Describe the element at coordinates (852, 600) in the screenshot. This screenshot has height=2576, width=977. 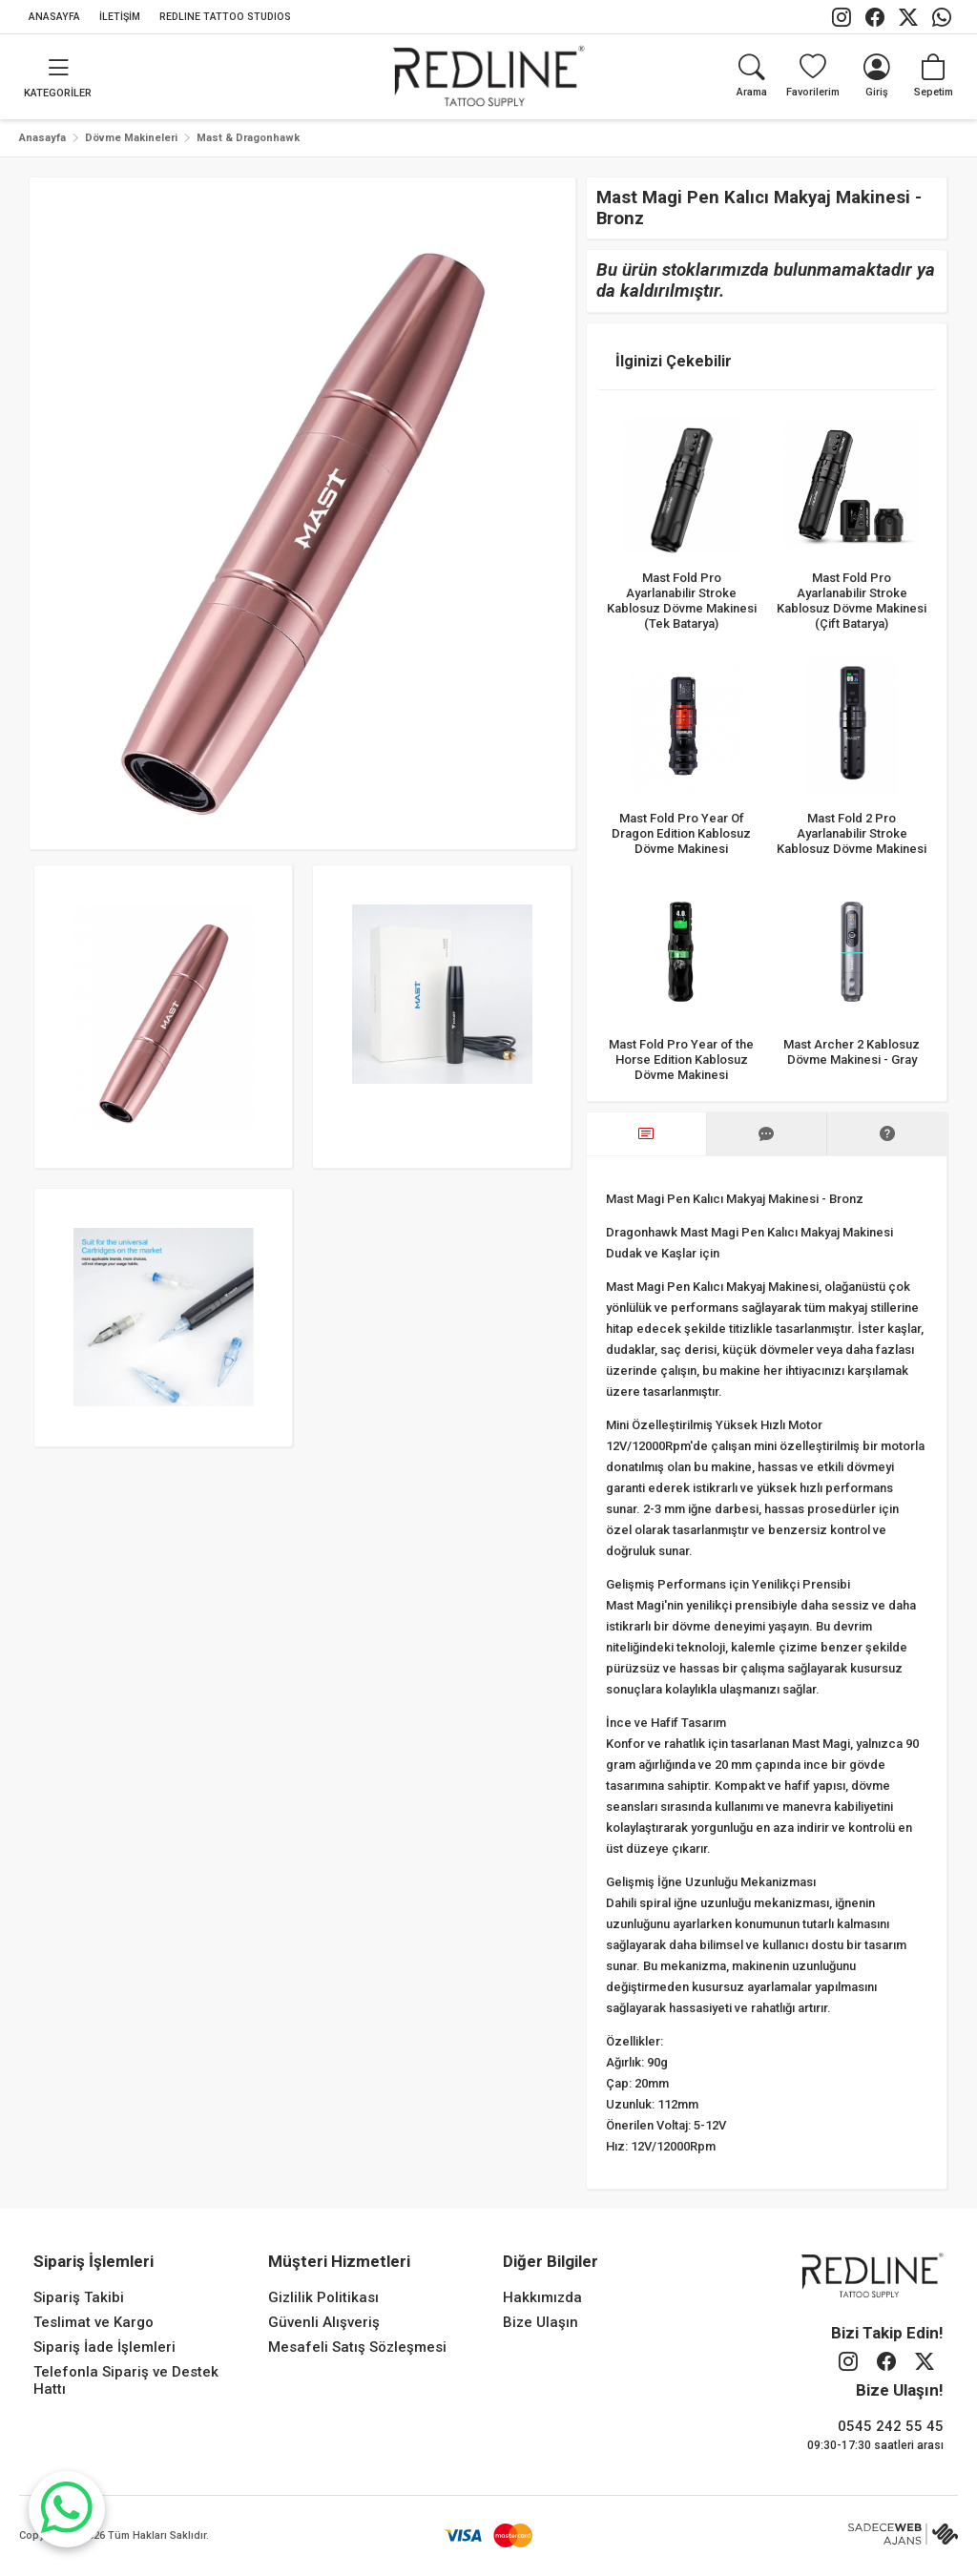
I see `Mast Fold Pro Ayarlanabilir Stroke Kablosuz Dövme Makinesi (Çift Batarya)` at that location.